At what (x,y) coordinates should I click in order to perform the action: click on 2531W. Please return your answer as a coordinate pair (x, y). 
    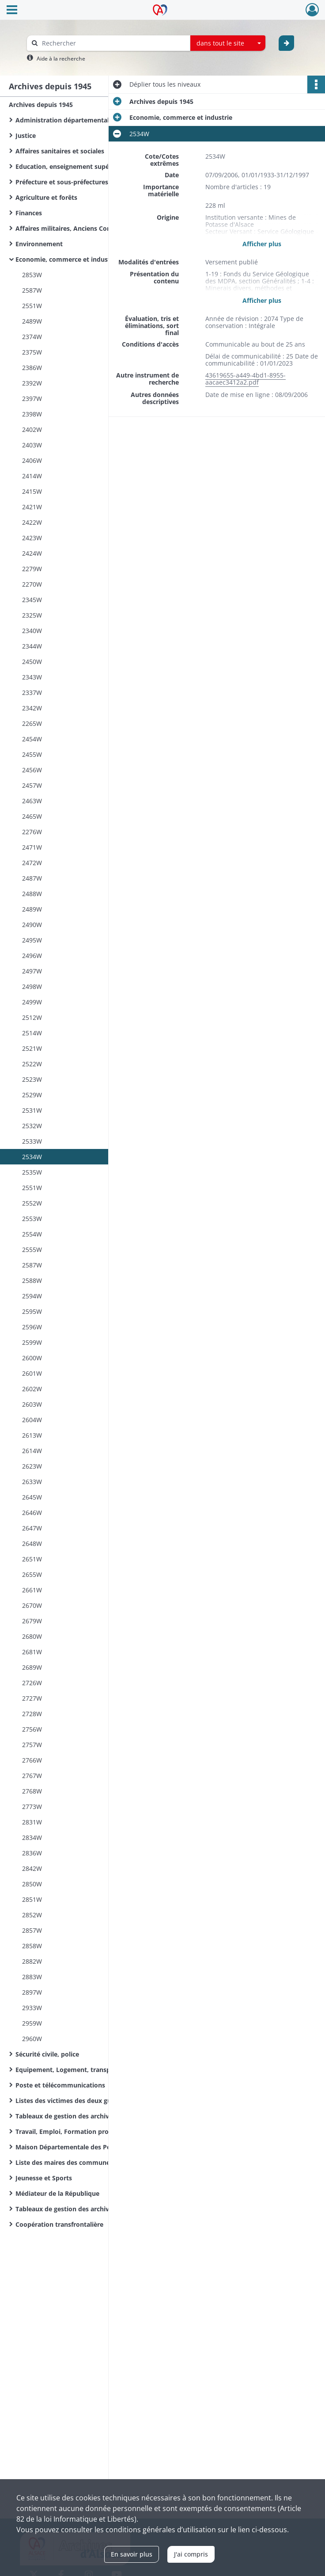
    Looking at the image, I should click on (32, 1110).